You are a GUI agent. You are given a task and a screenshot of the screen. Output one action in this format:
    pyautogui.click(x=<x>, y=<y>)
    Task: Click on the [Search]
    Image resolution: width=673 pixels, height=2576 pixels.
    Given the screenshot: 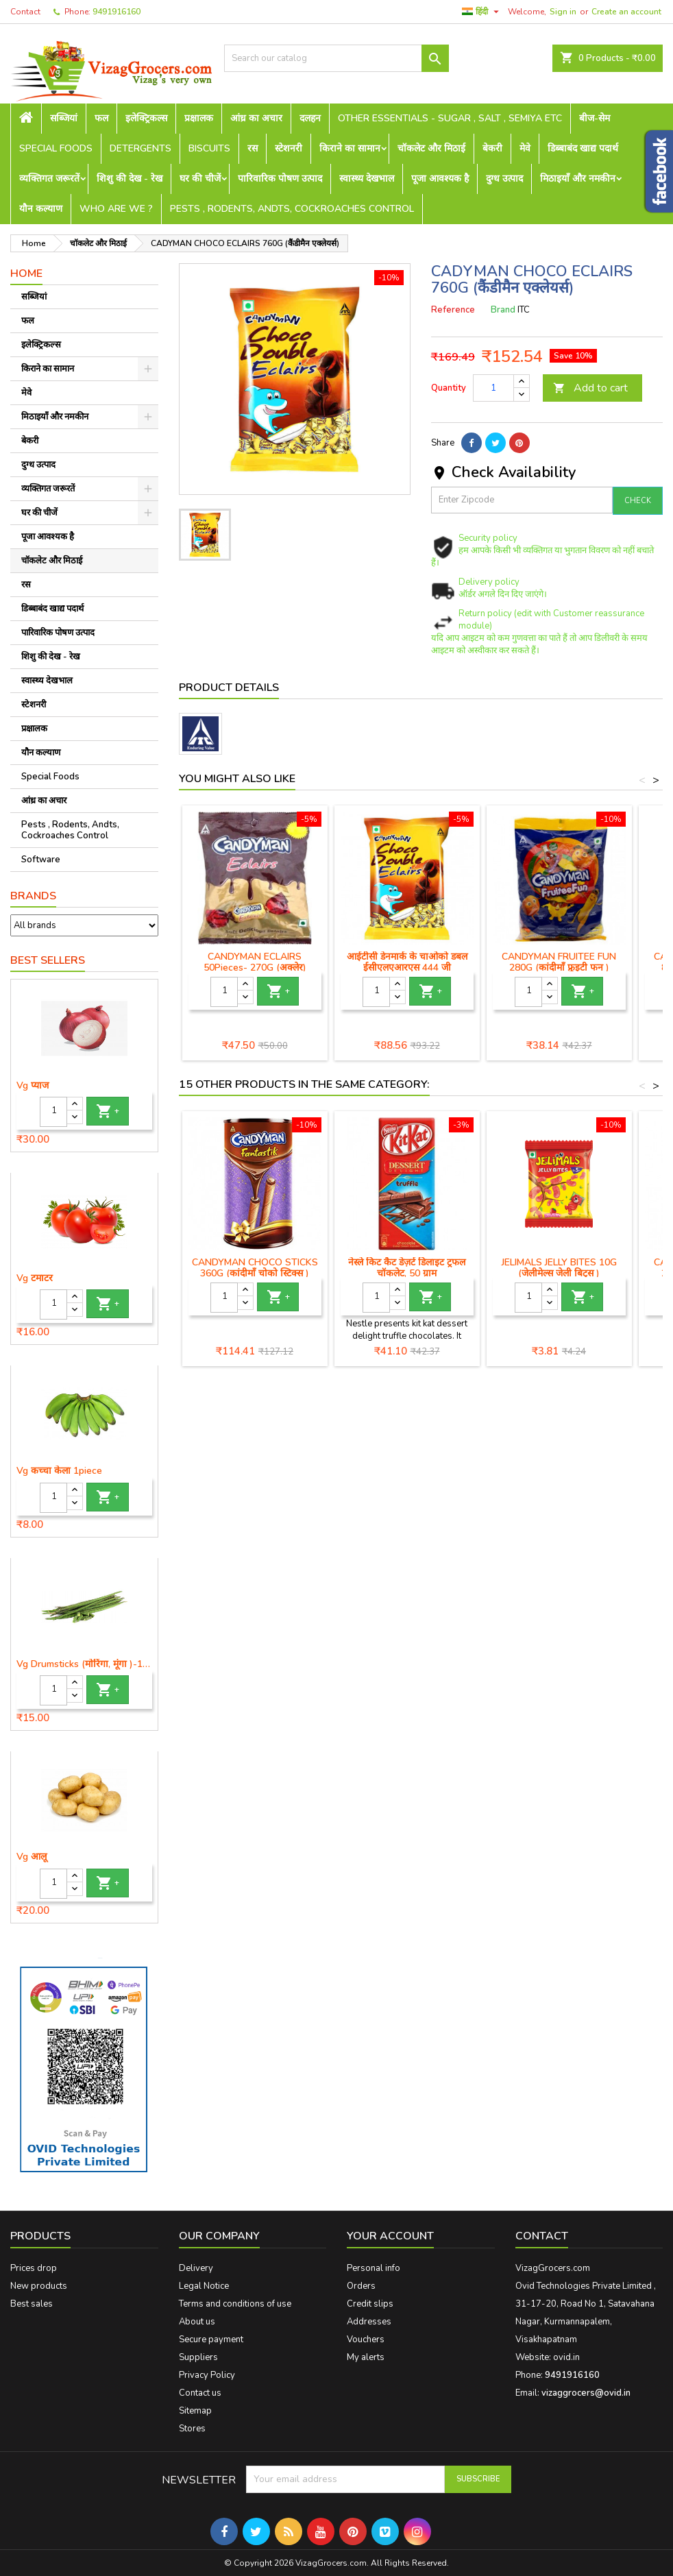 What is the action you would take?
    pyautogui.click(x=336, y=58)
    